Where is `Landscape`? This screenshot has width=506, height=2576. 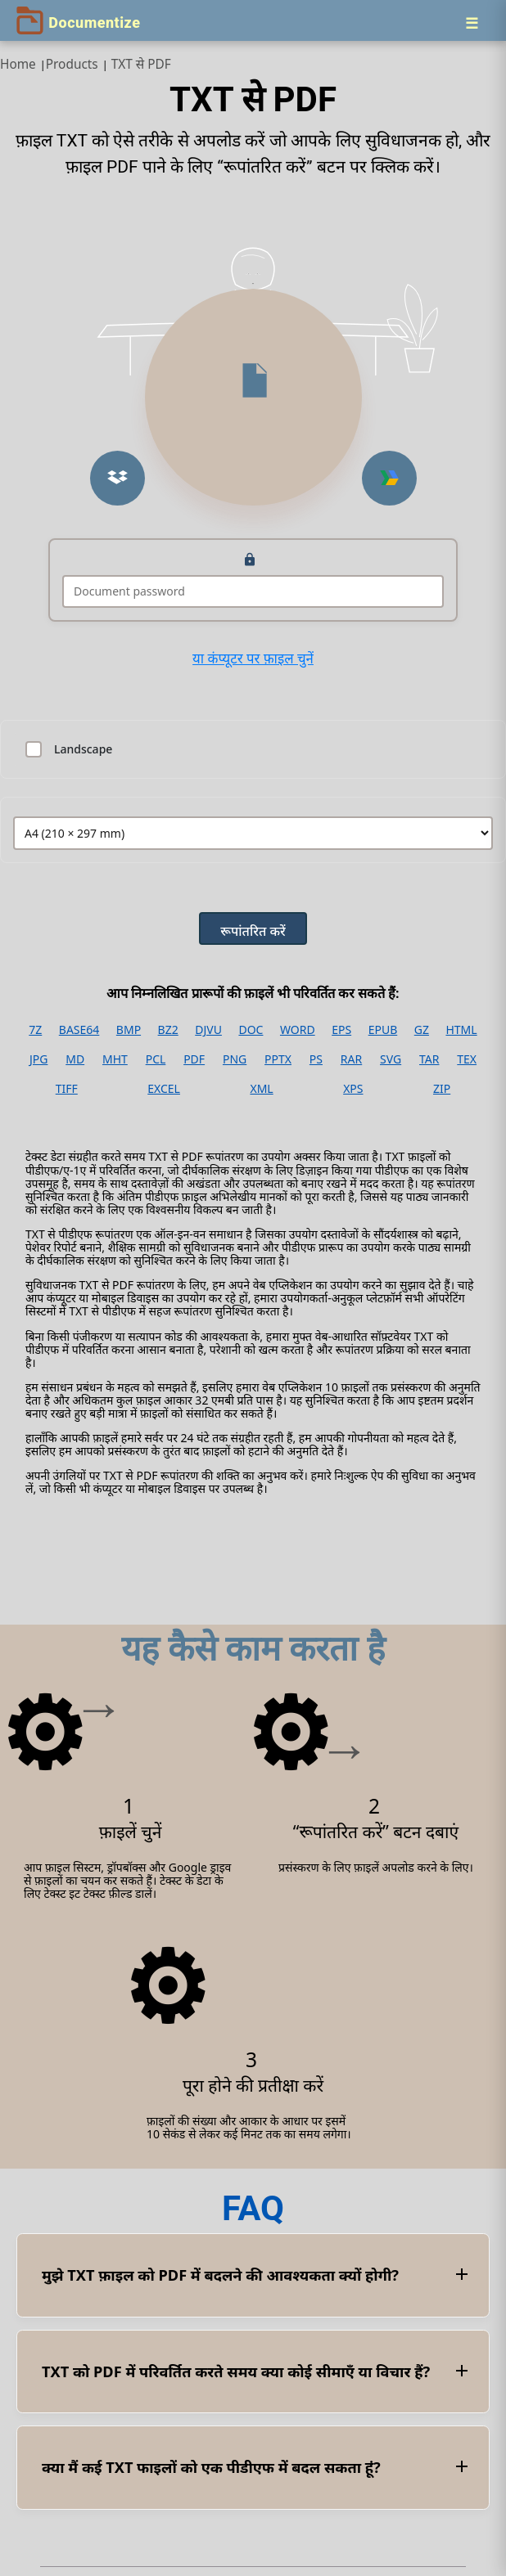
Landscape is located at coordinates (83, 749).